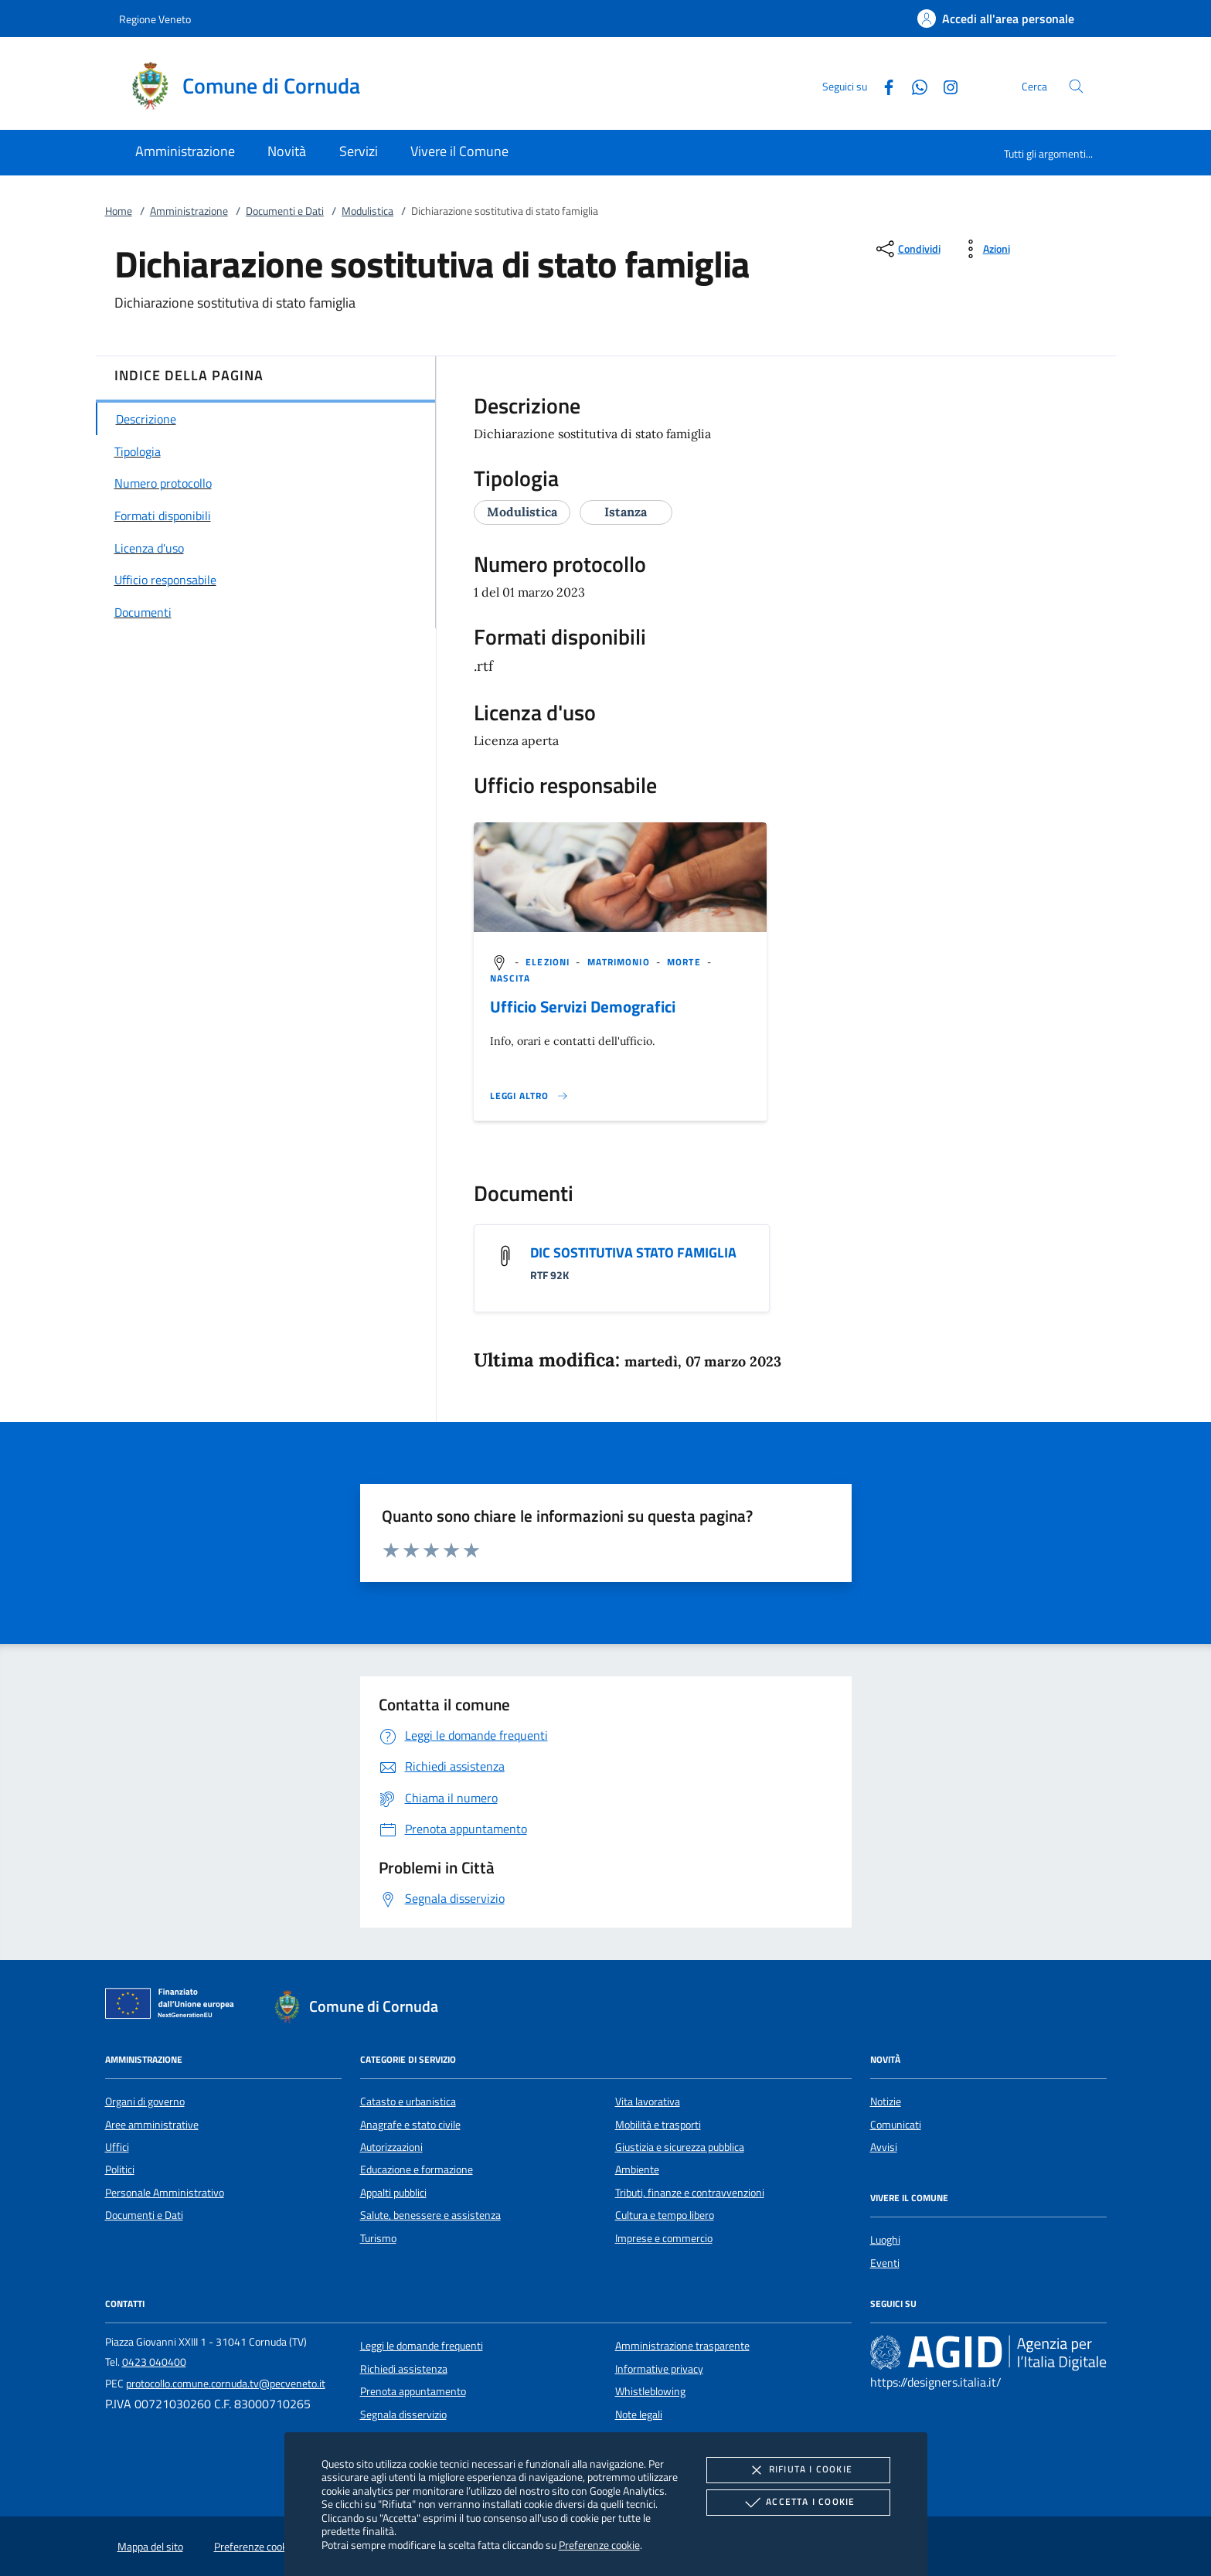 This screenshot has width=1211, height=2576. Describe the element at coordinates (664, 2215) in the screenshot. I see `Cultura e tempo libero` at that location.